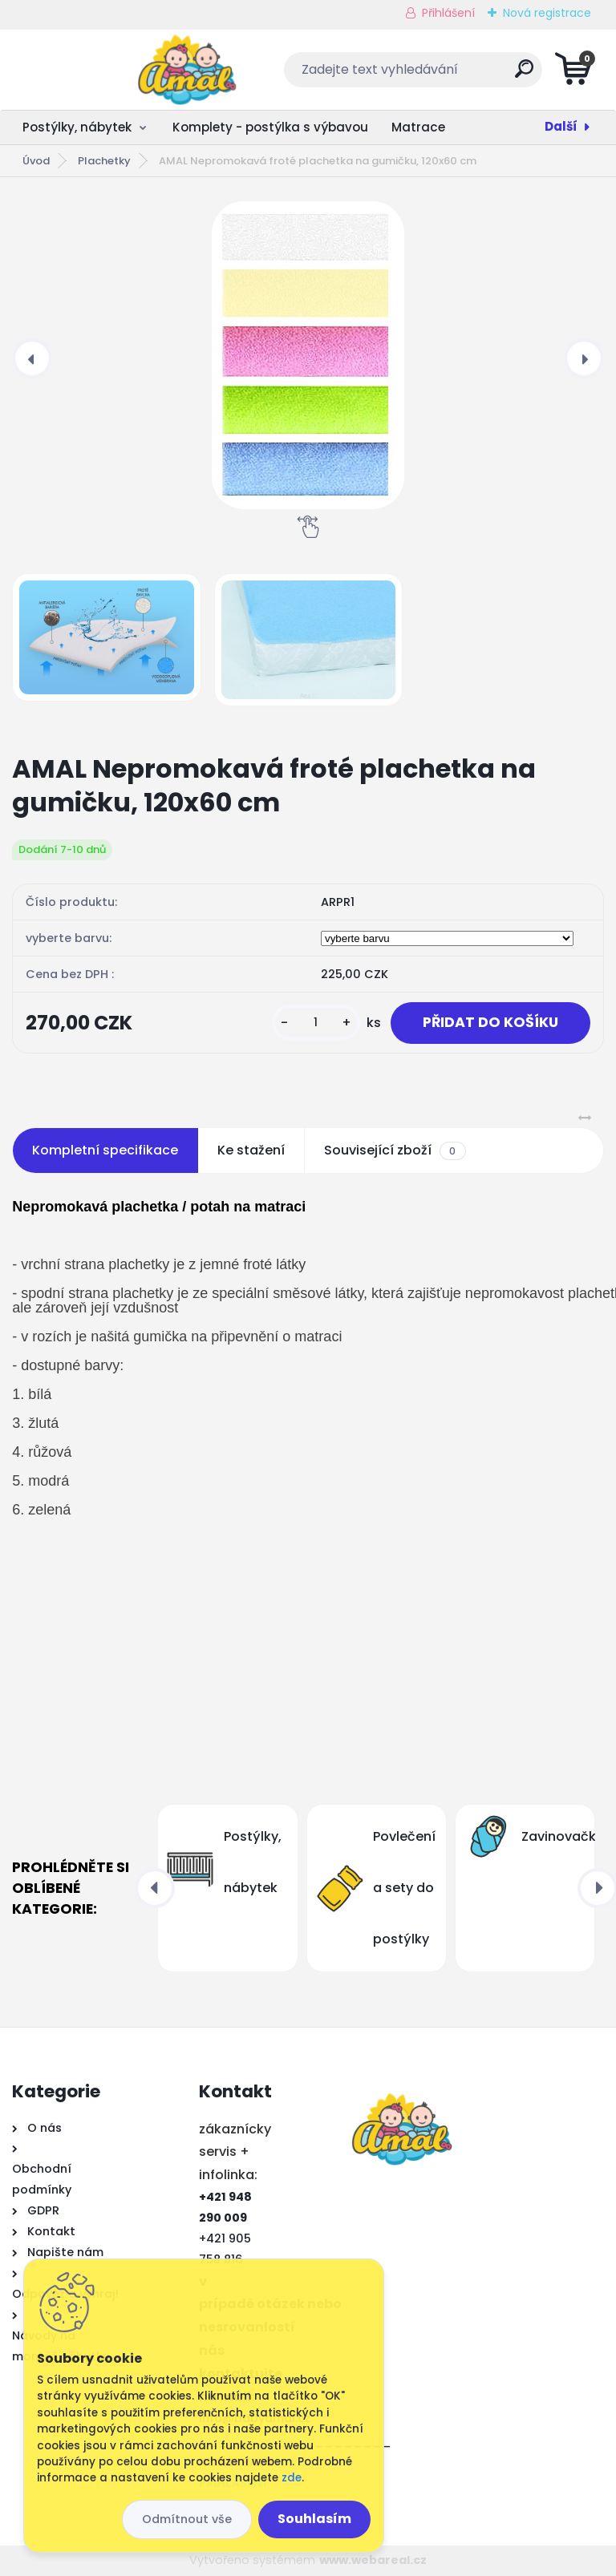  I want to click on Ke stažení, so click(251, 1150).